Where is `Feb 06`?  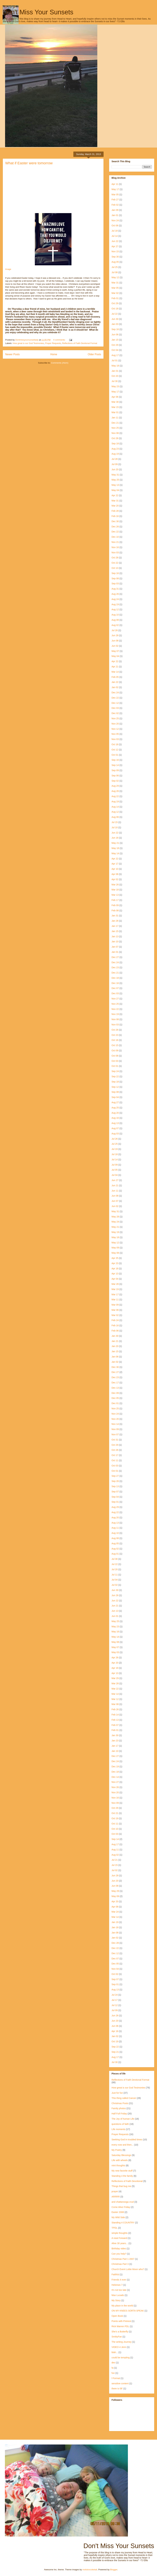
Feb 06 is located at coordinates (115, 1330).